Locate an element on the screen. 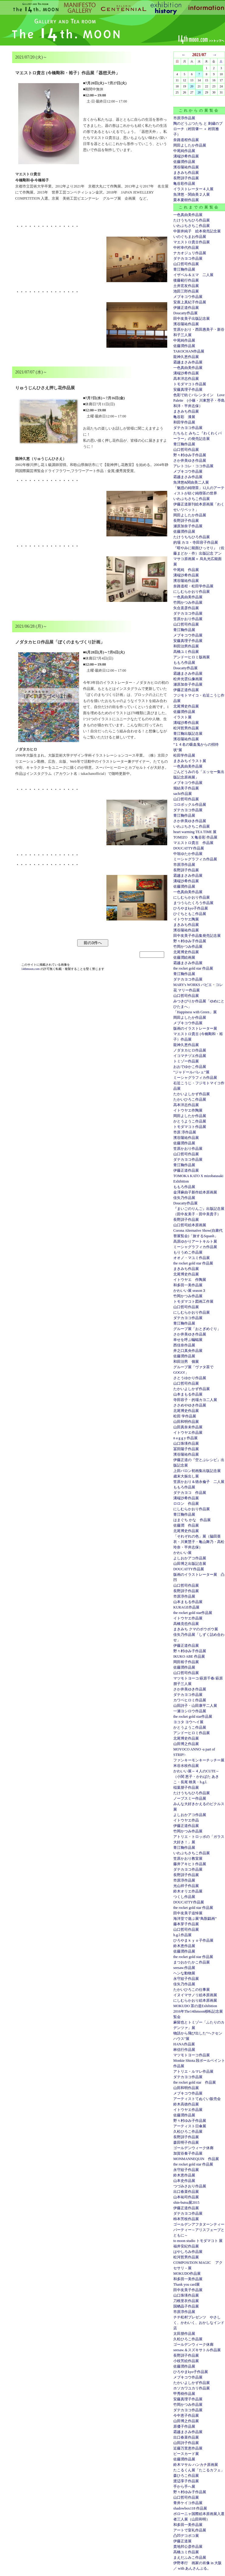 This screenshot has height=2576, width=225. 伊藤正道展 is located at coordinates (182, 2541).